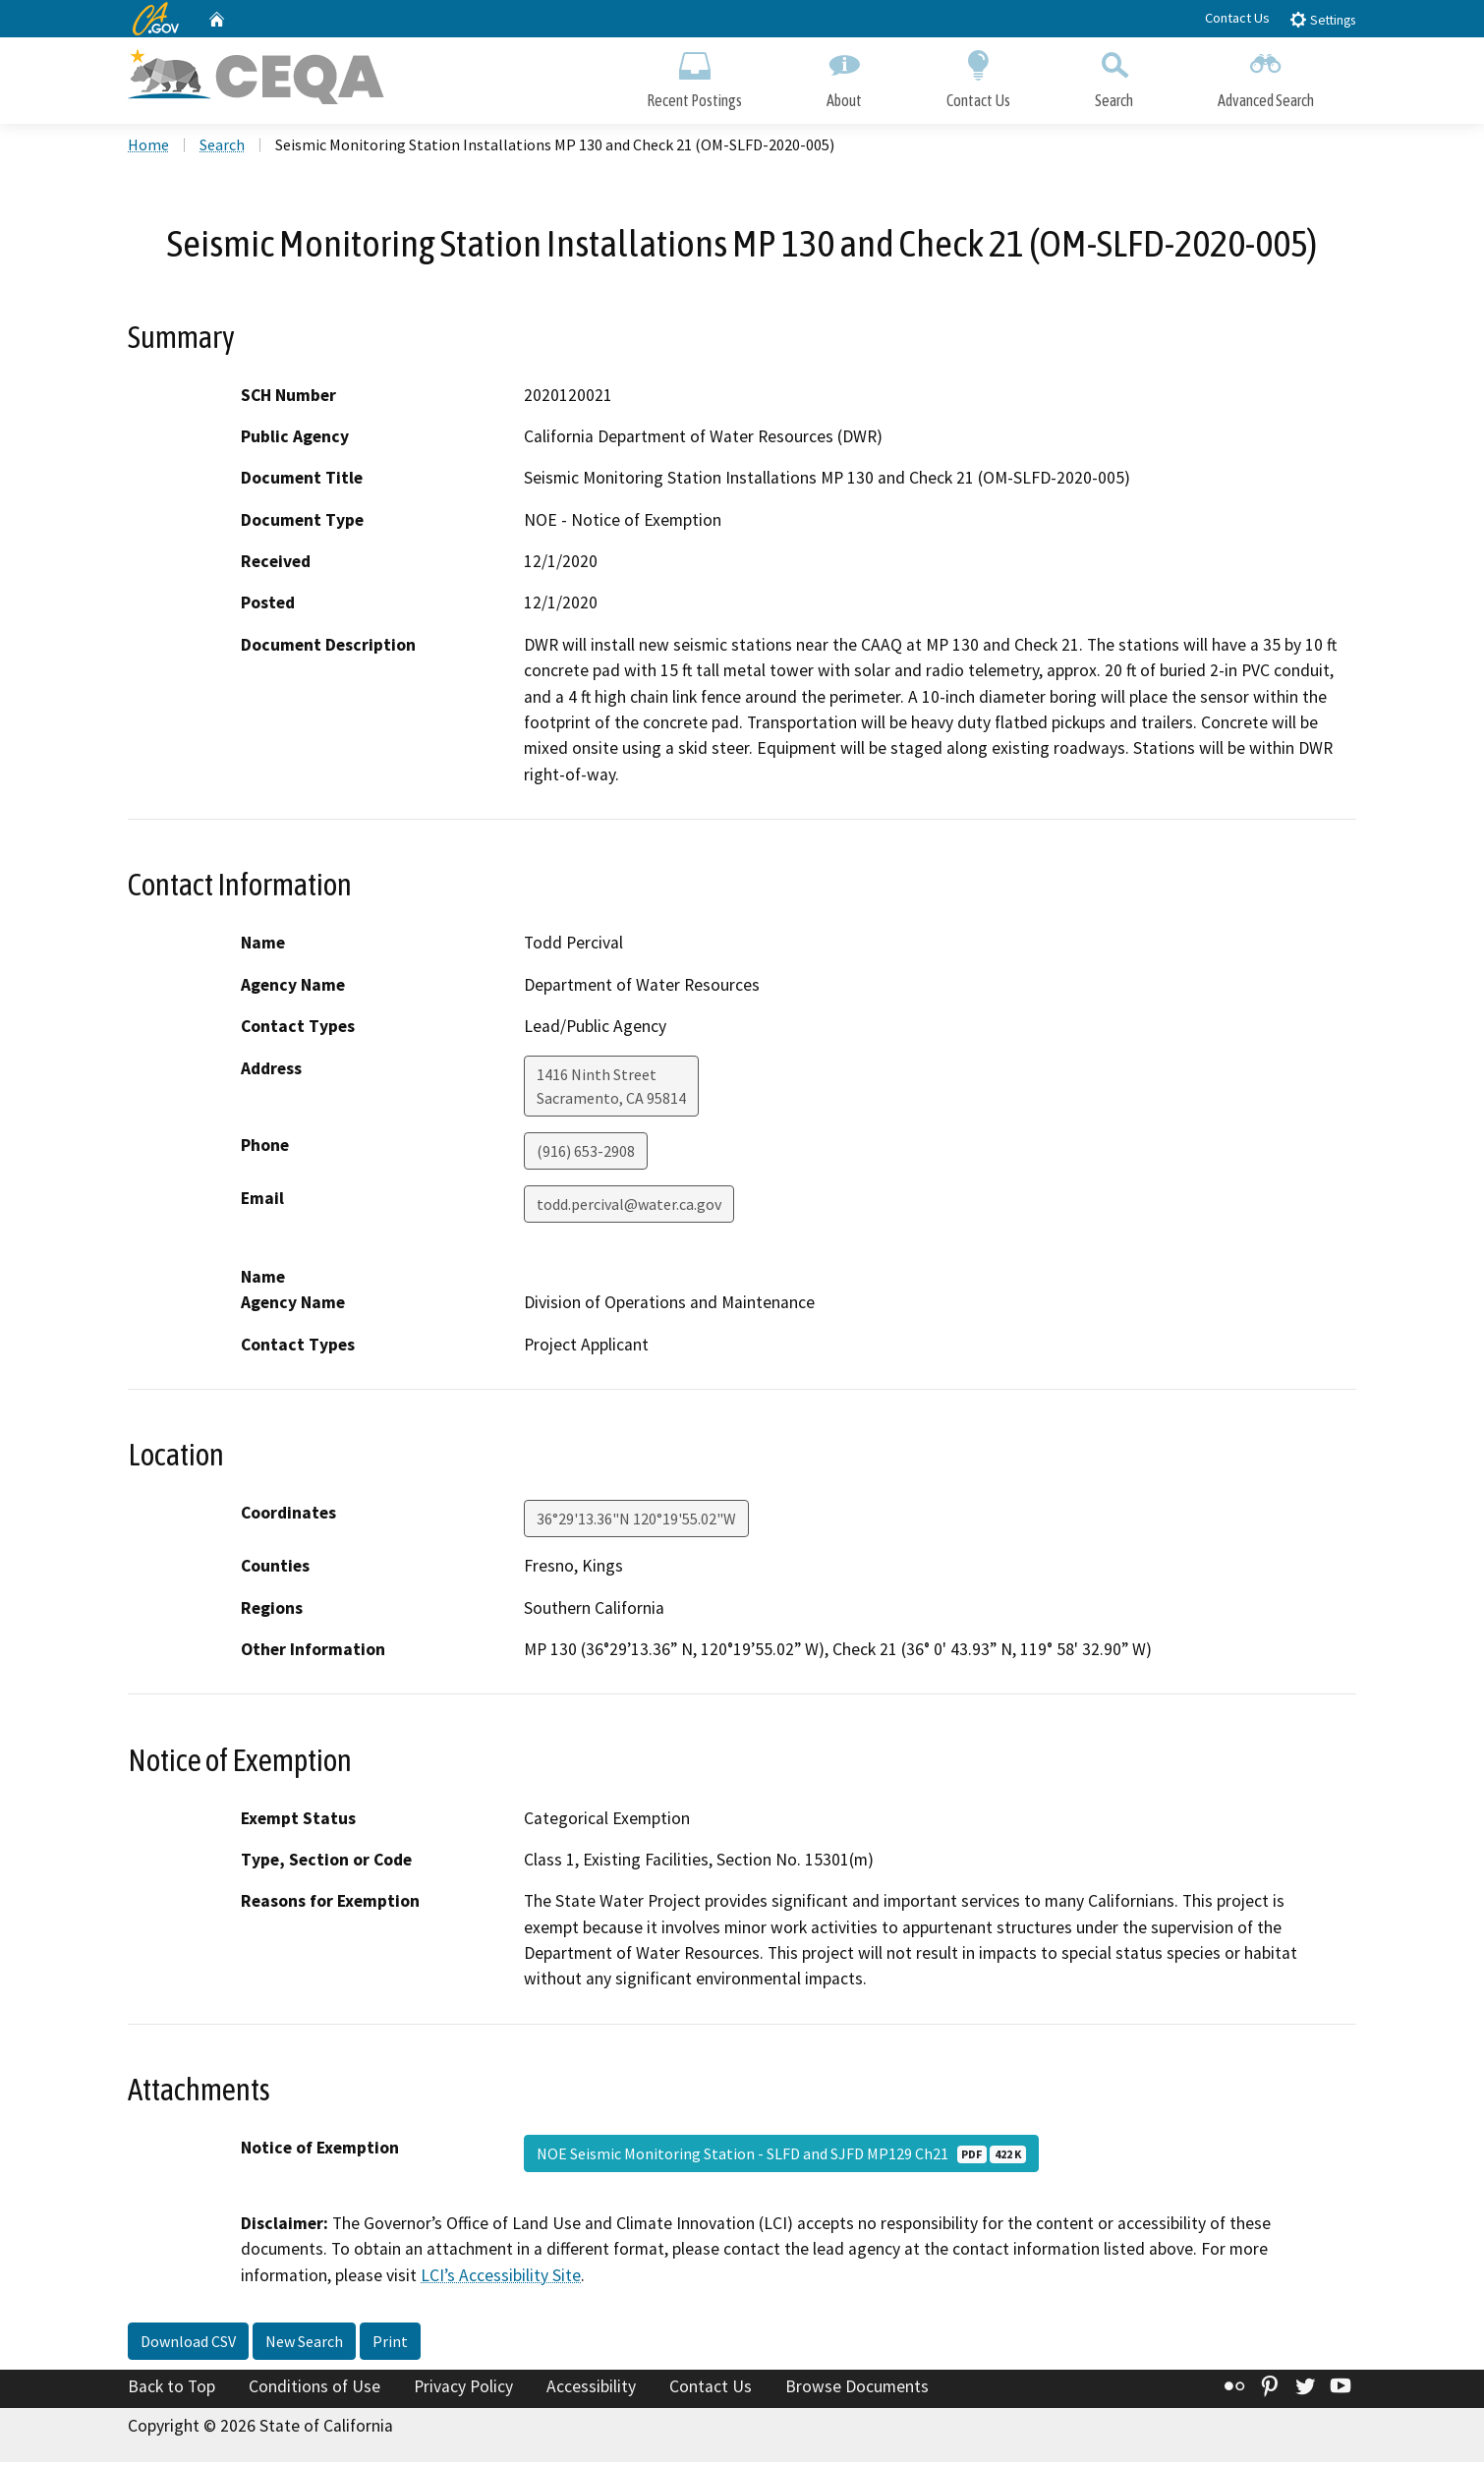 Image resolution: width=1484 pixels, height=2466 pixels. What do you see at coordinates (629, 1208) in the screenshot?
I see `todd.percival@water.ca.gov` at bounding box center [629, 1208].